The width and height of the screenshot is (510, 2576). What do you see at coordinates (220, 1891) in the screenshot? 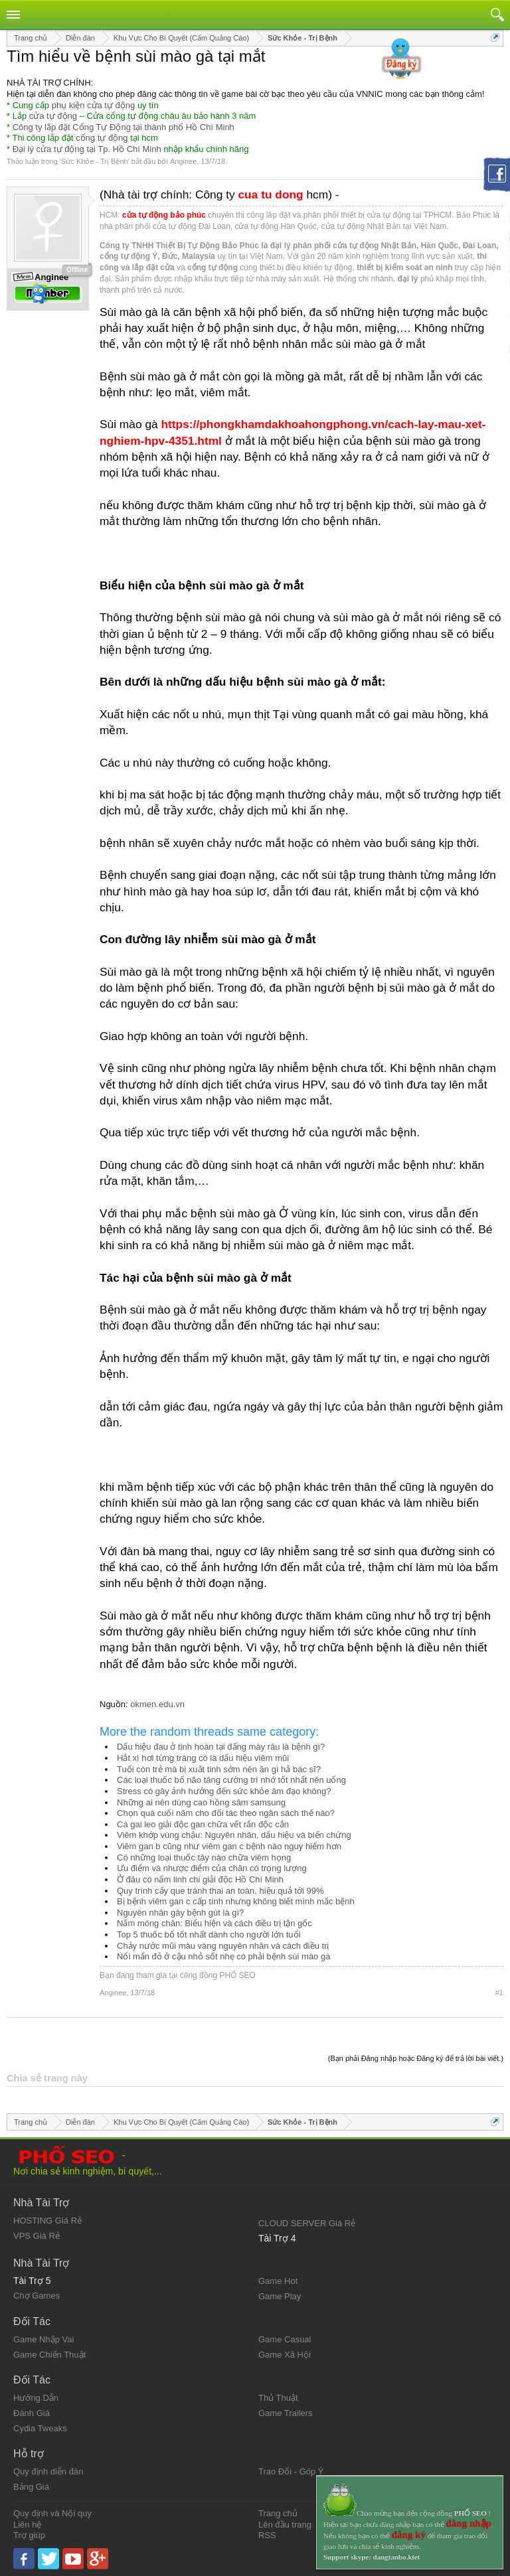
I see `Quy trình cấy que tránh thai an toàn, hiệu quả tới 99%` at bounding box center [220, 1891].